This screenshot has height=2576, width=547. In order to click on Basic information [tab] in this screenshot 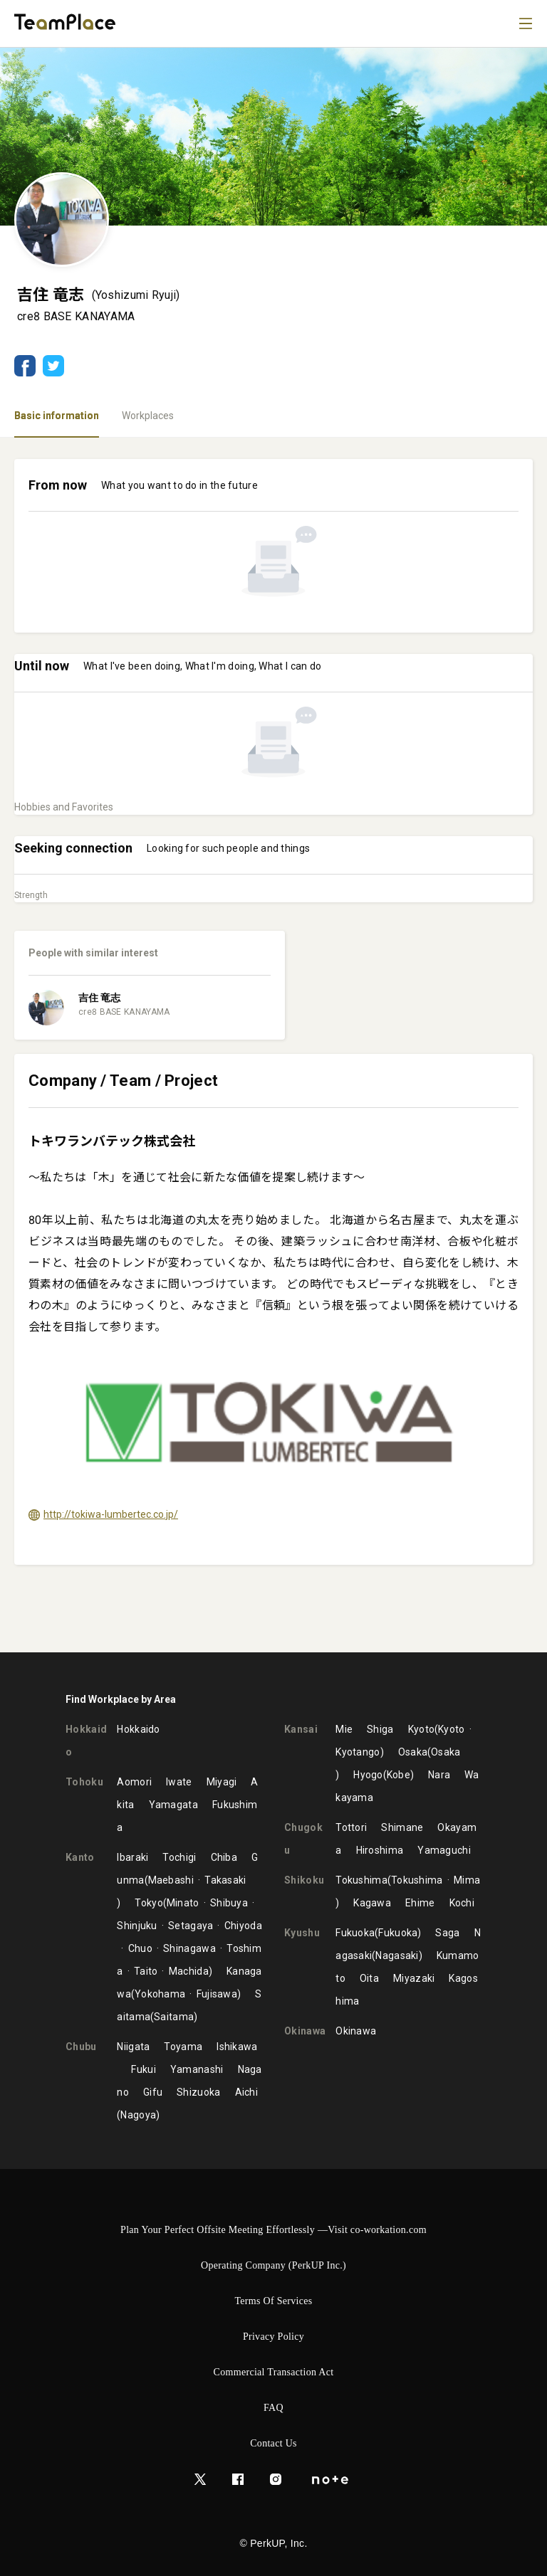, I will do `click(56, 415)`.